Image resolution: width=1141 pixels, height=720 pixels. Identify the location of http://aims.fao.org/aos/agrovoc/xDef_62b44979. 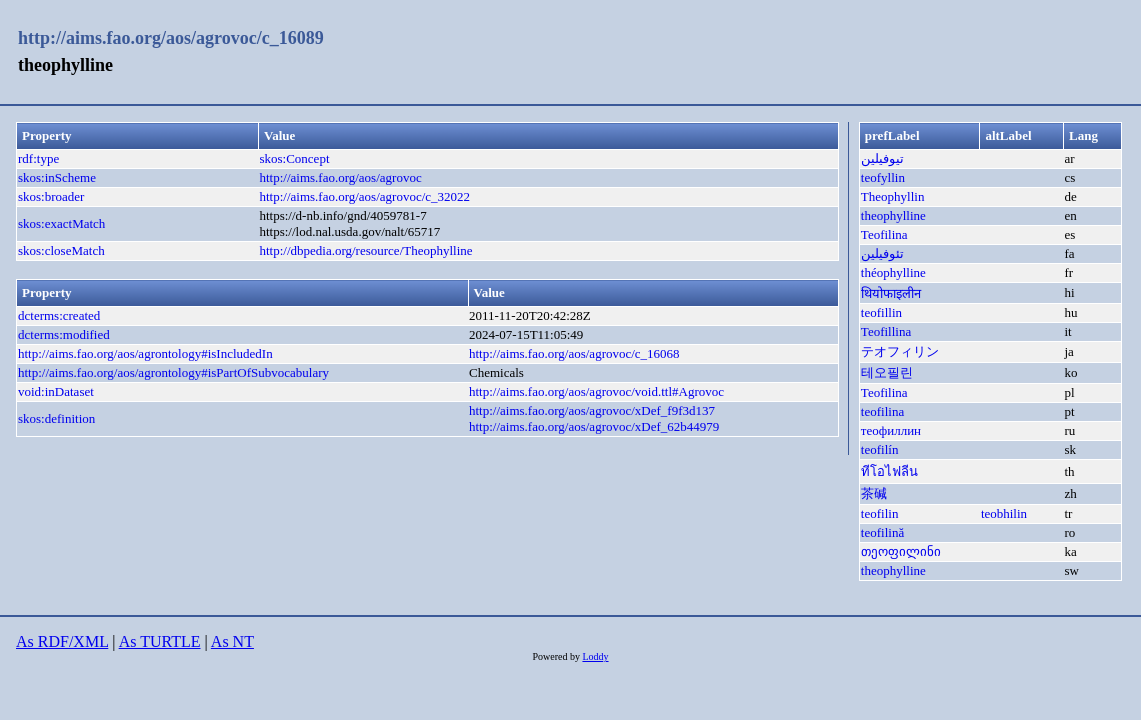
(594, 426).